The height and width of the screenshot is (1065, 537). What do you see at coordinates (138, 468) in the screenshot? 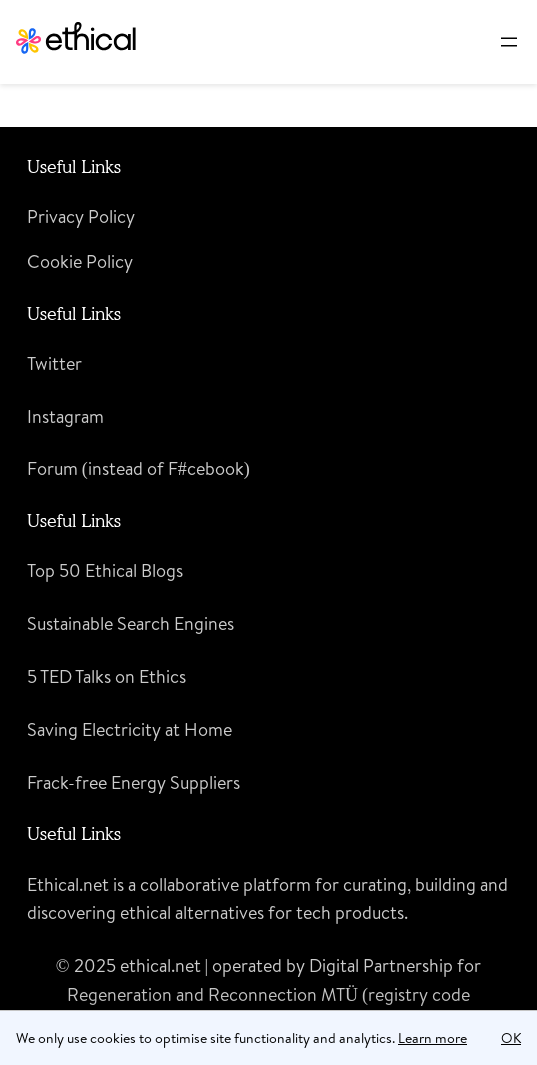
I see `Forum (instead of F#cebook)` at bounding box center [138, 468].